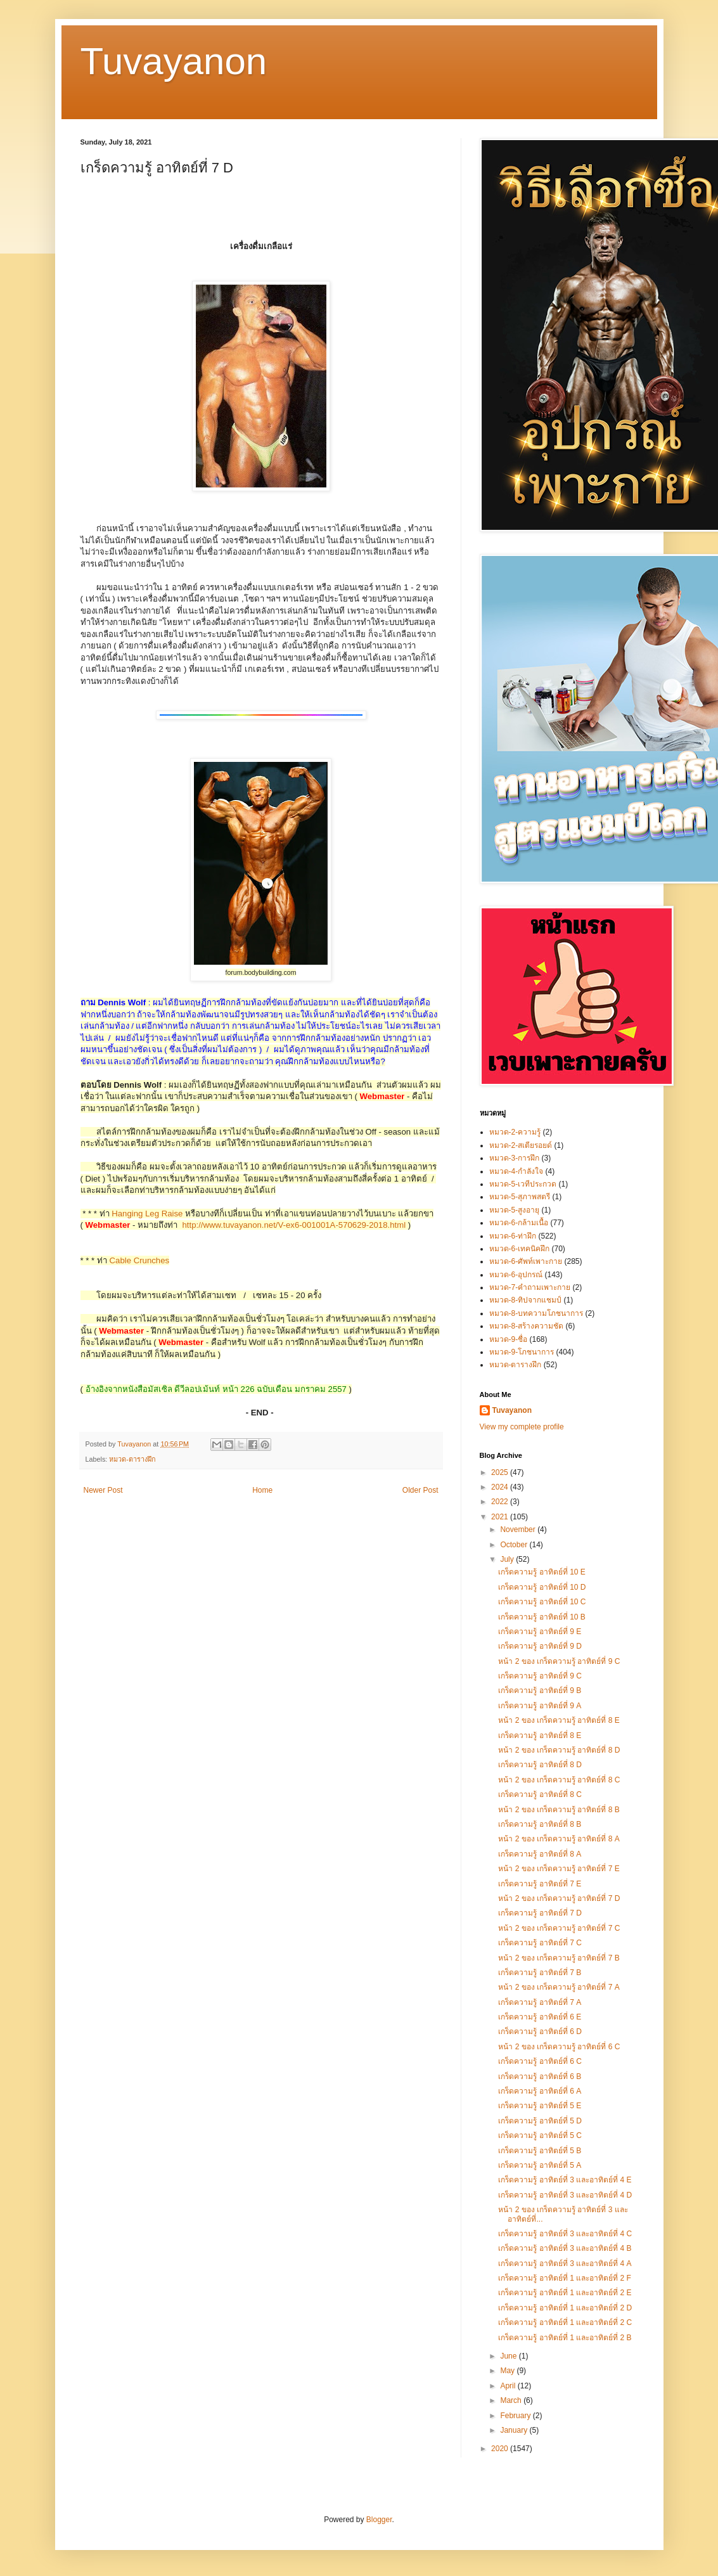 The width and height of the screenshot is (718, 2576). What do you see at coordinates (565, 2307) in the screenshot?
I see `เกร็ดความรู้ อาทิตย์ที่ 1 และอาทิตย์ที่ 2 D` at bounding box center [565, 2307].